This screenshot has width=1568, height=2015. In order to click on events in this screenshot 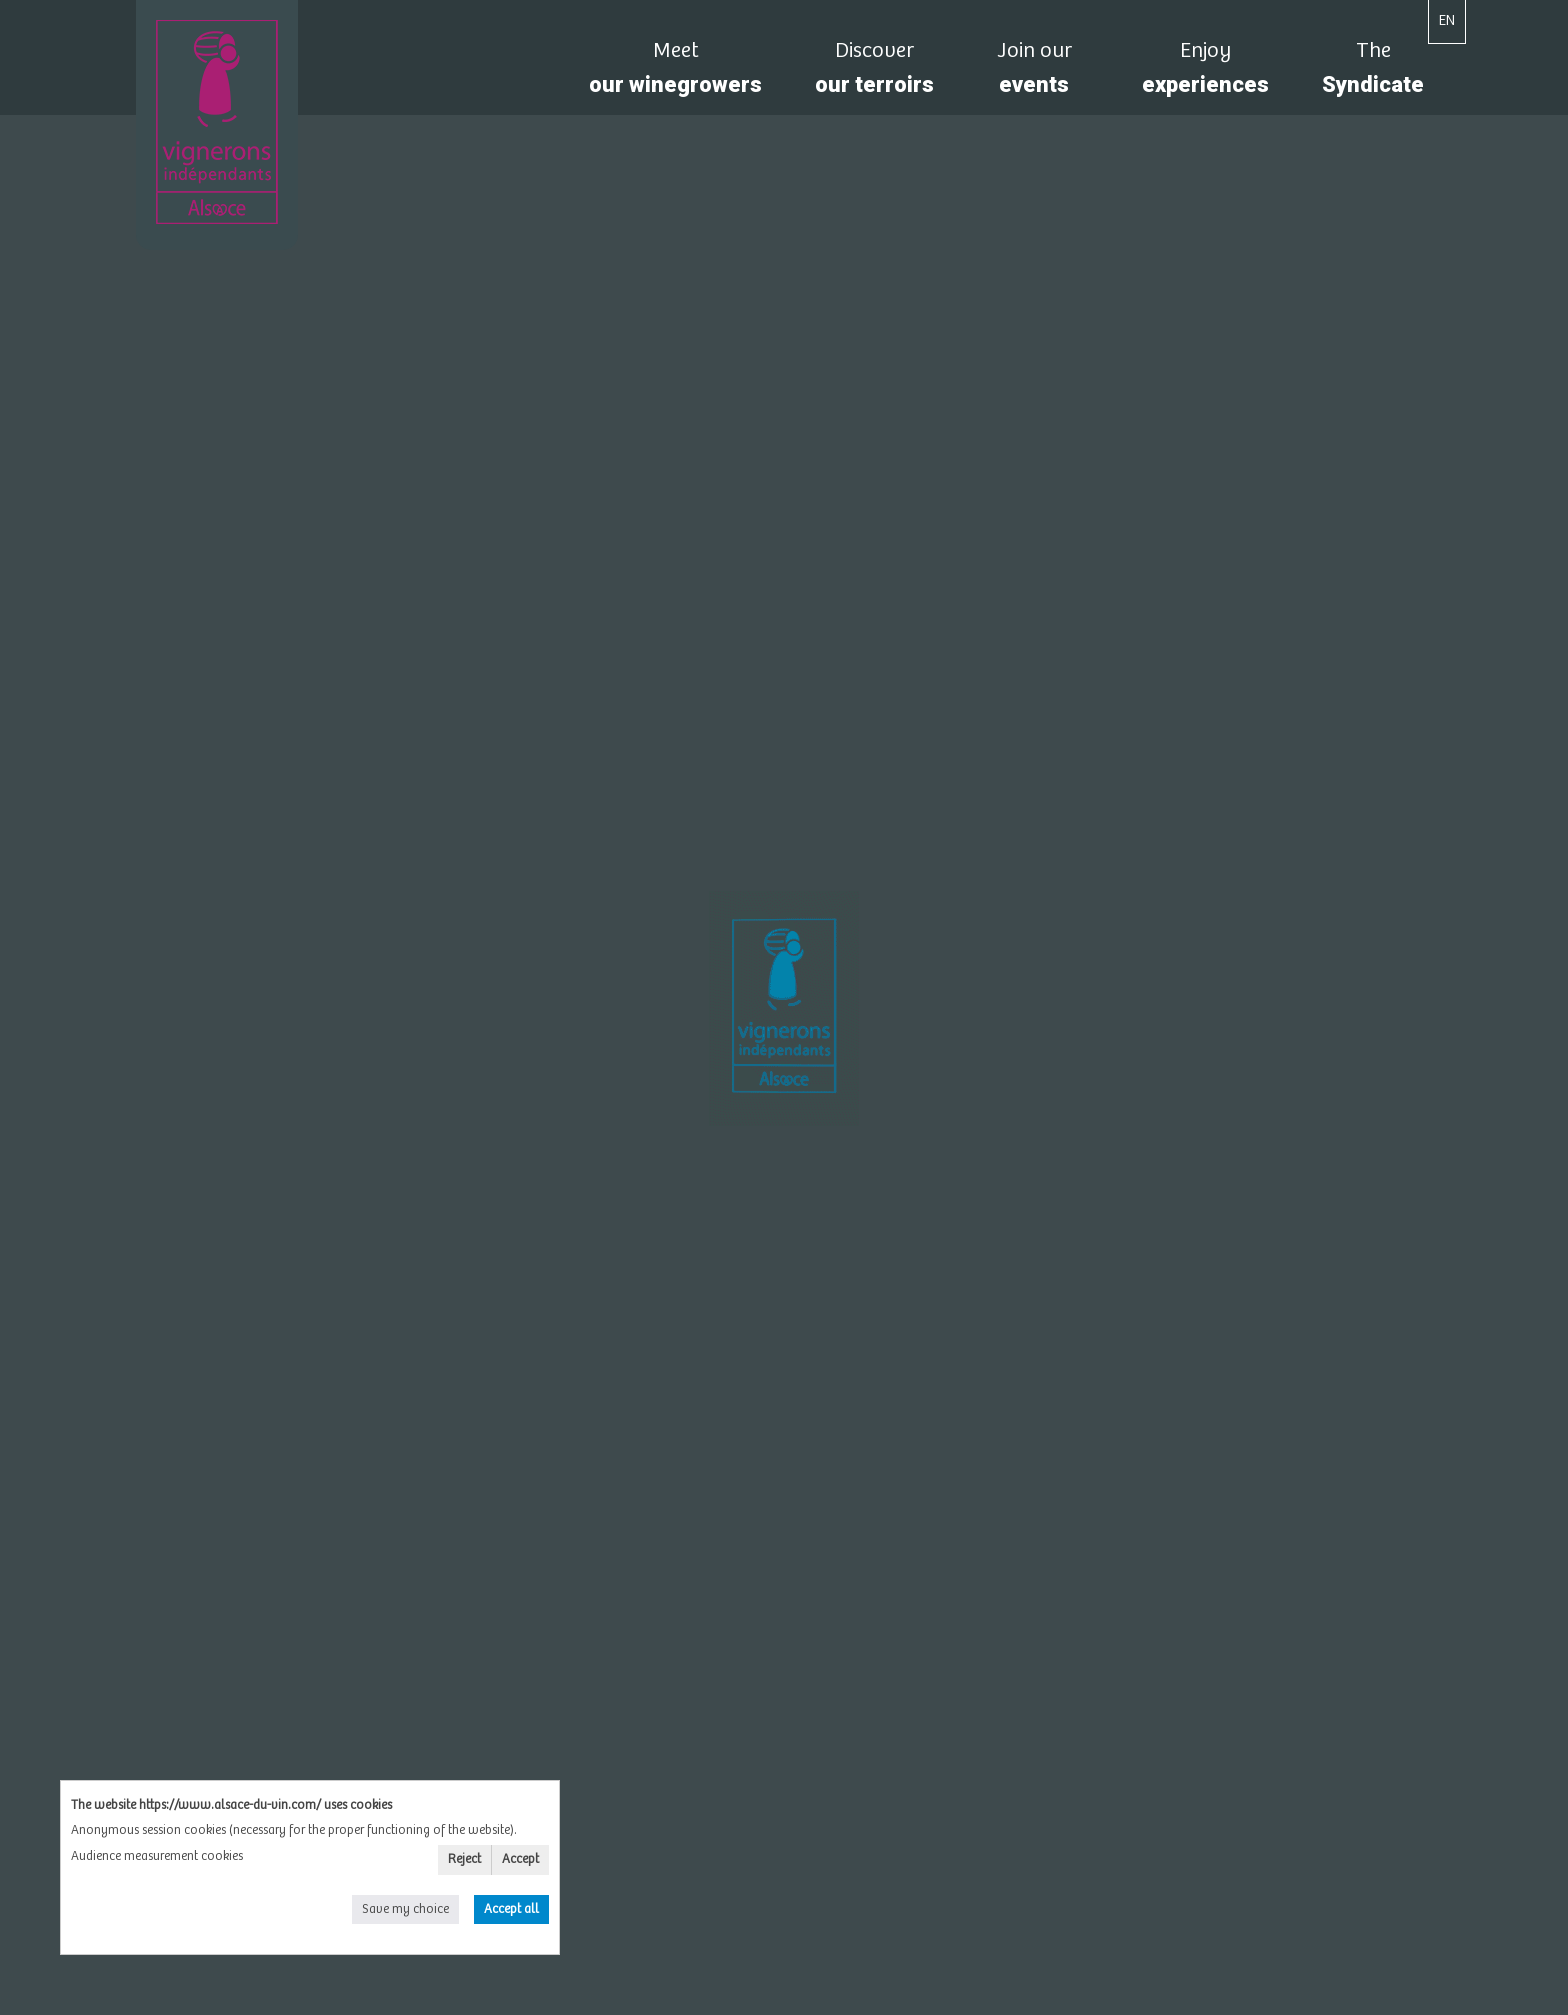, I will do `click(1034, 73)`.